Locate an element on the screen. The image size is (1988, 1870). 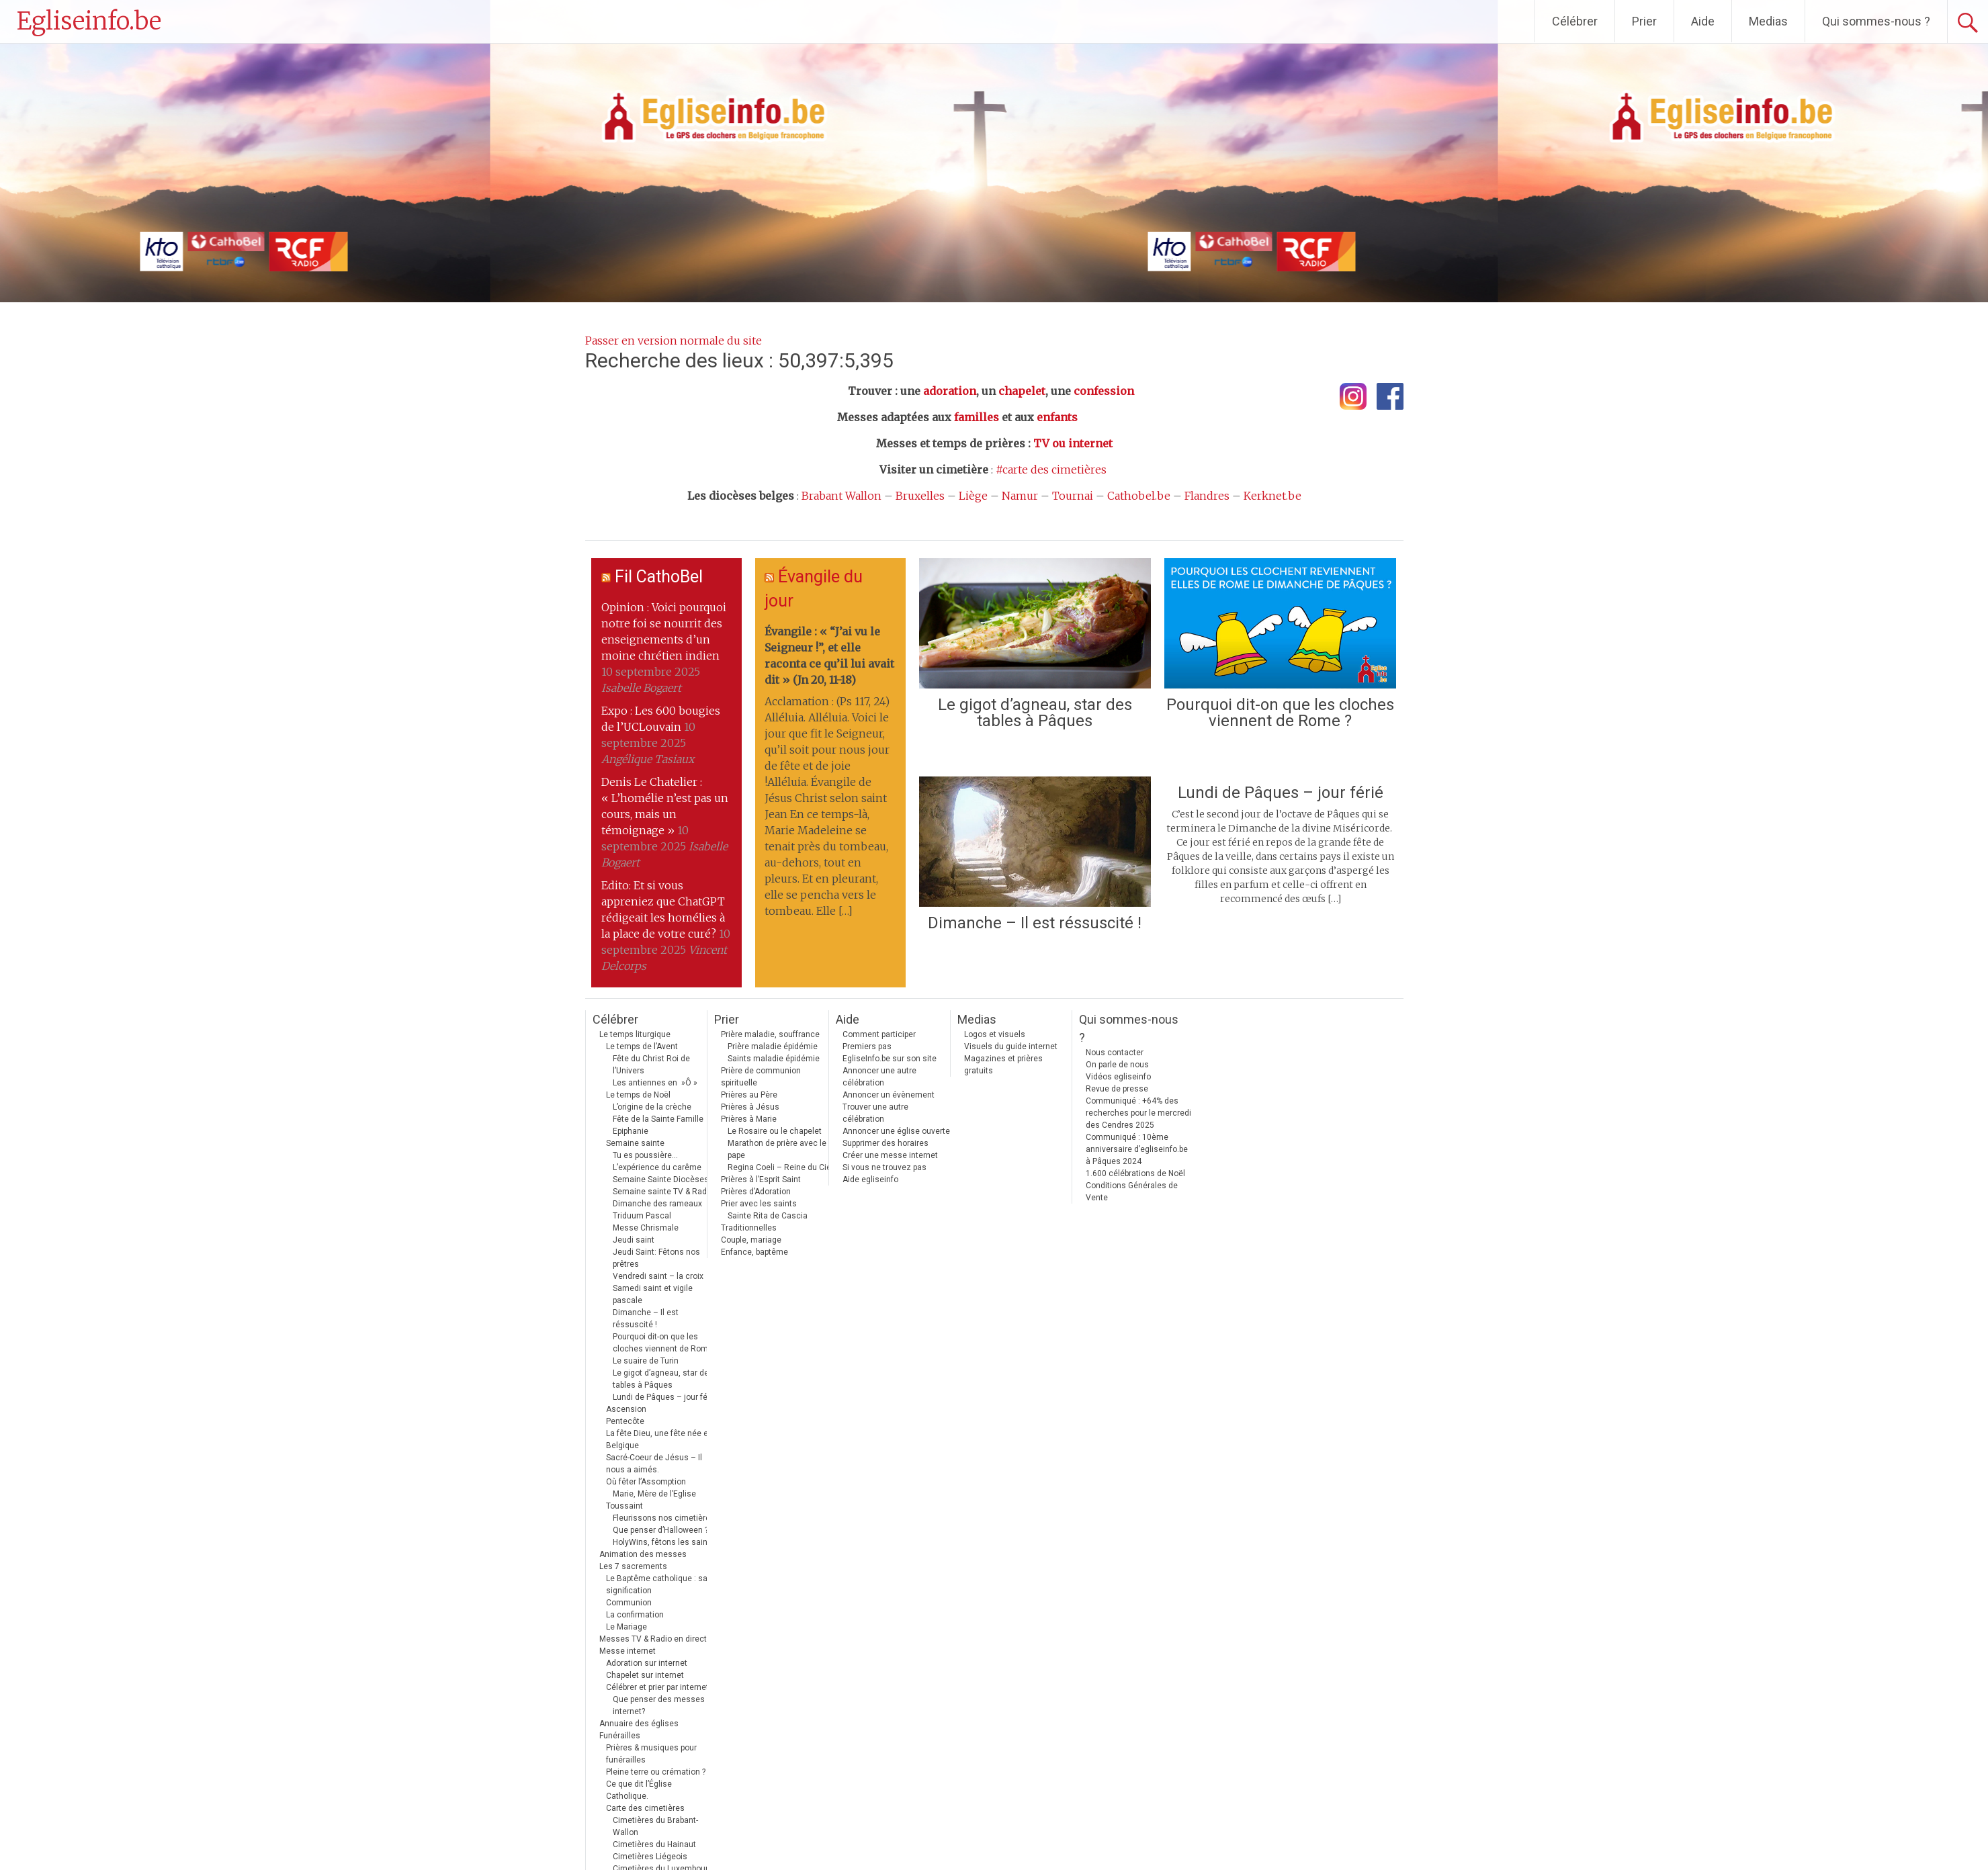
L’origine de la crèche is located at coordinates (652, 1107).